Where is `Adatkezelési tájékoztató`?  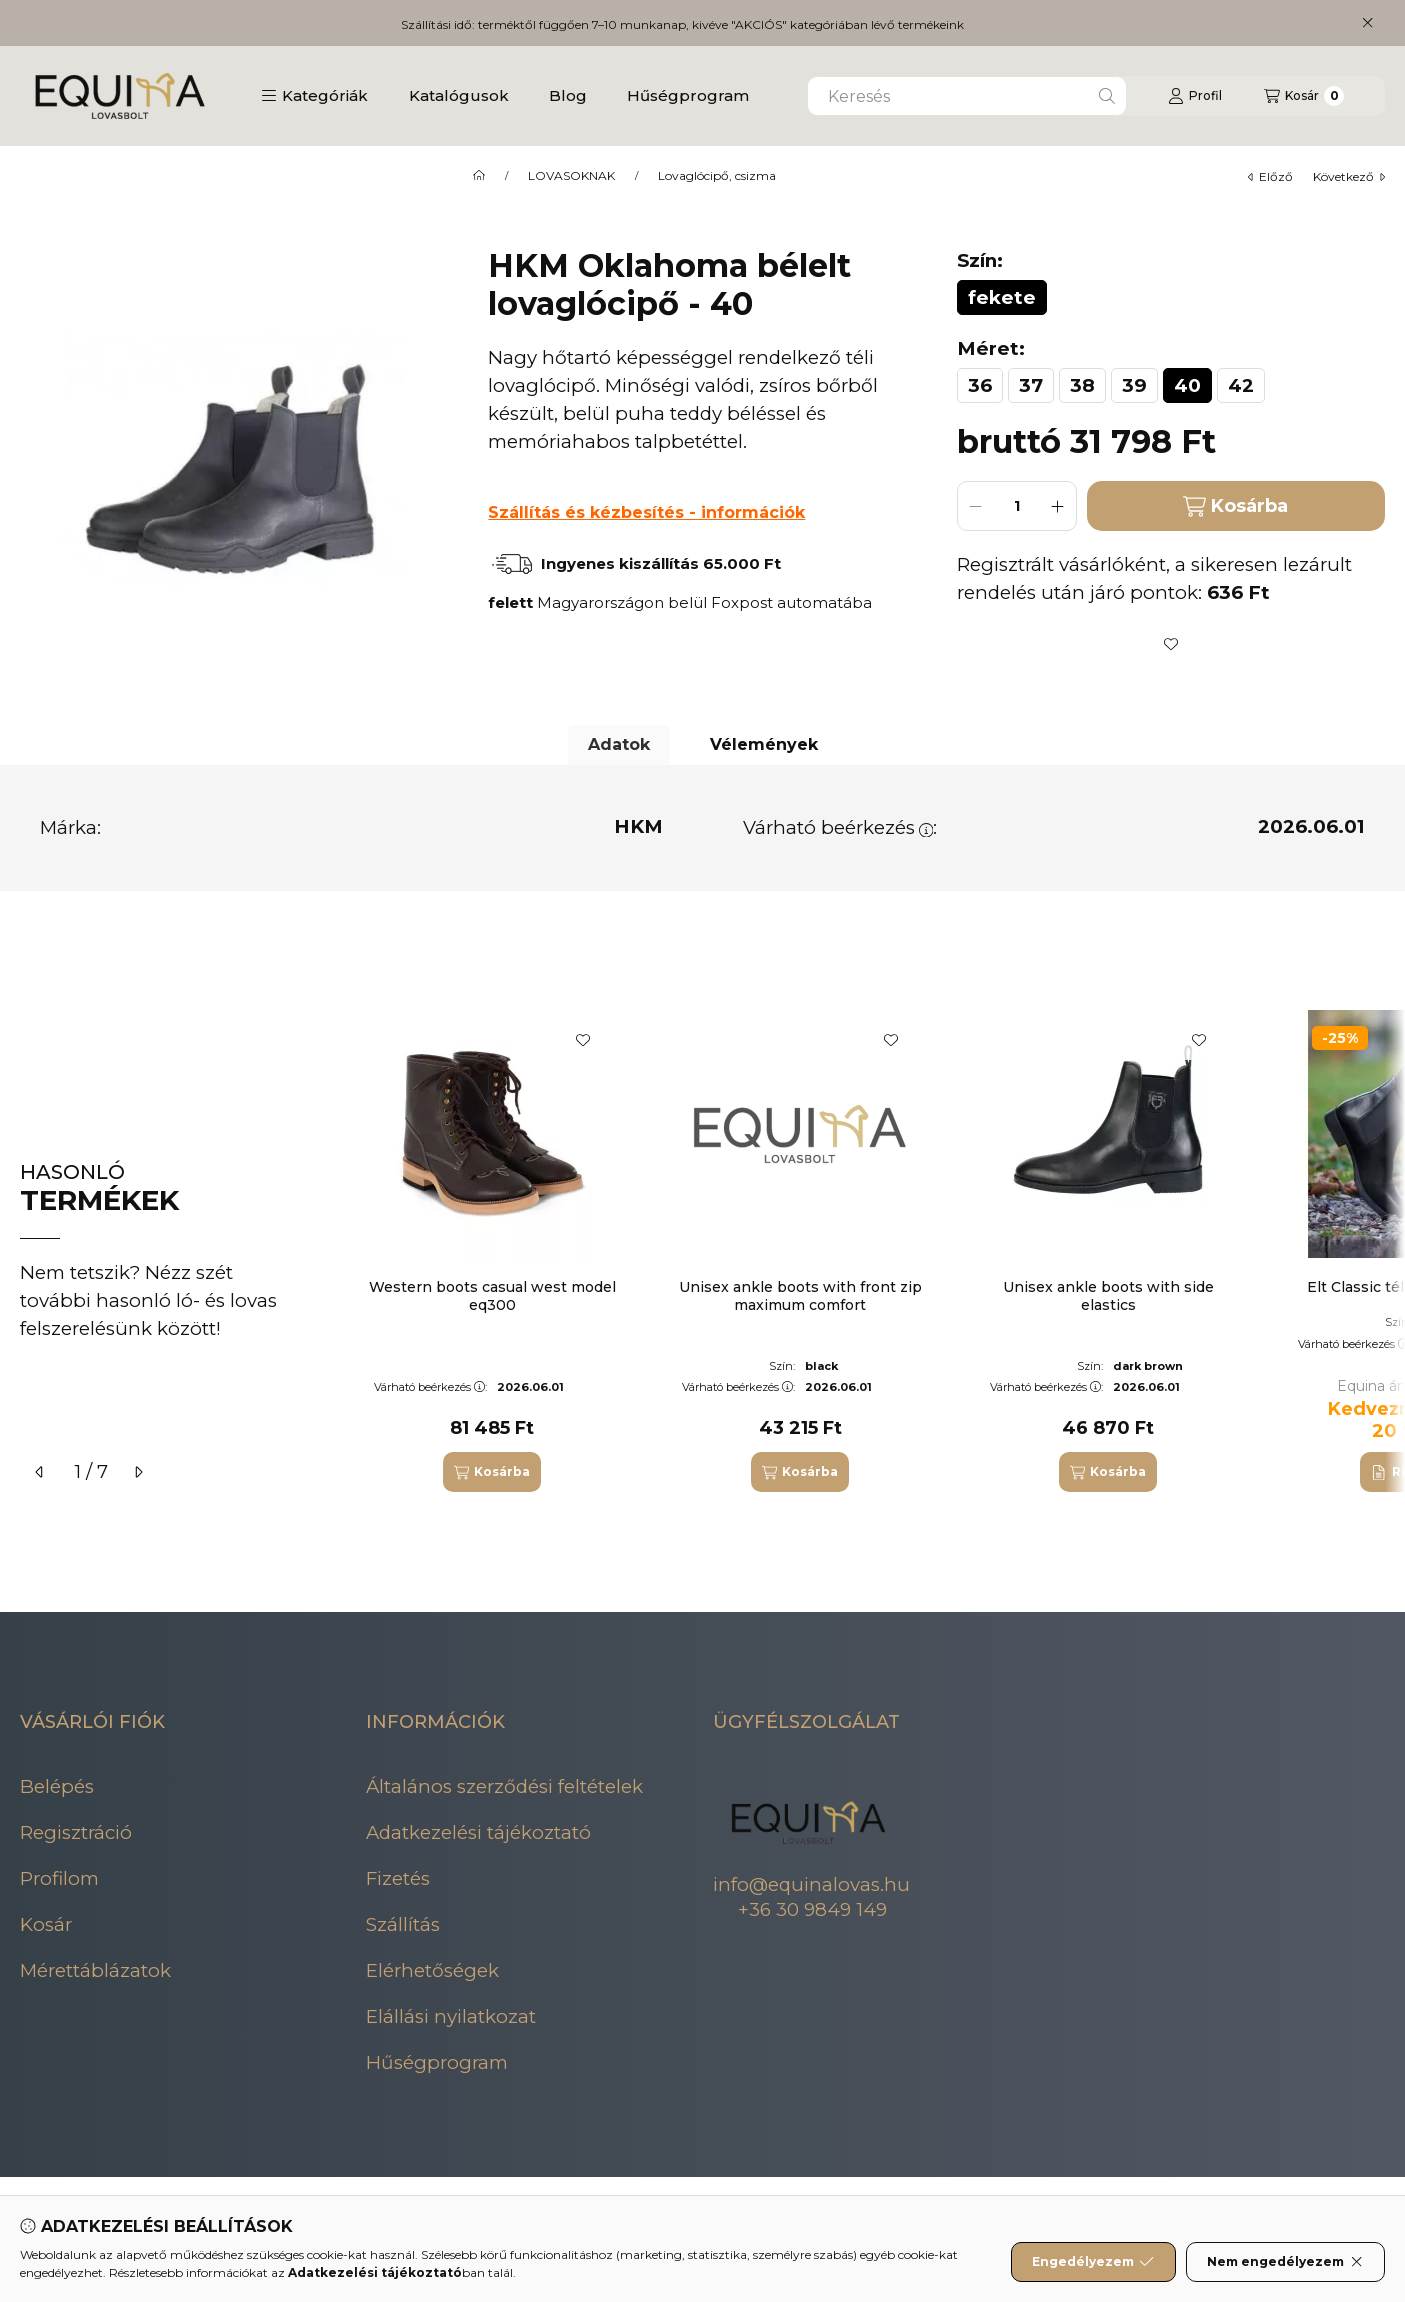
Adatkezelési tájékoztató is located at coordinates (478, 1832).